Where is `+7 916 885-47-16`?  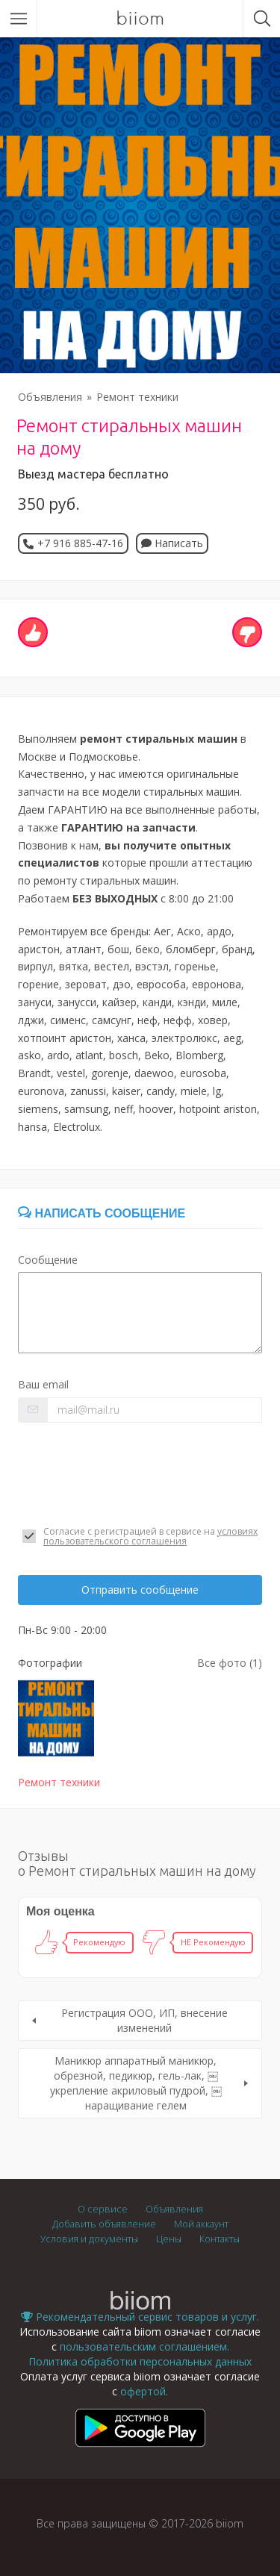
+7 916 885-47-16 is located at coordinates (80, 543).